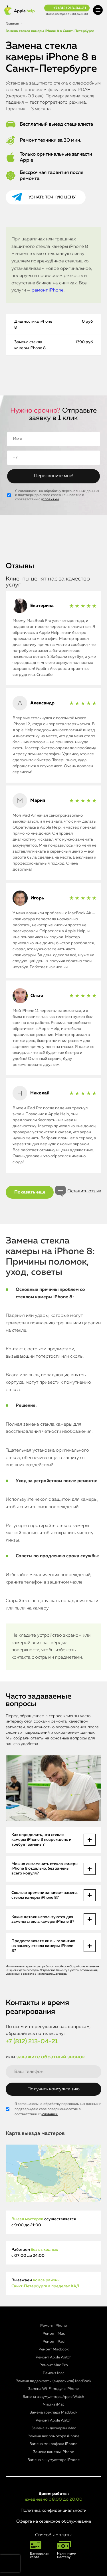 This screenshot has width=107, height=2576. Describe the element at coordinates (29, 1192) in the screenshot. I see `Показать еще` at that location.